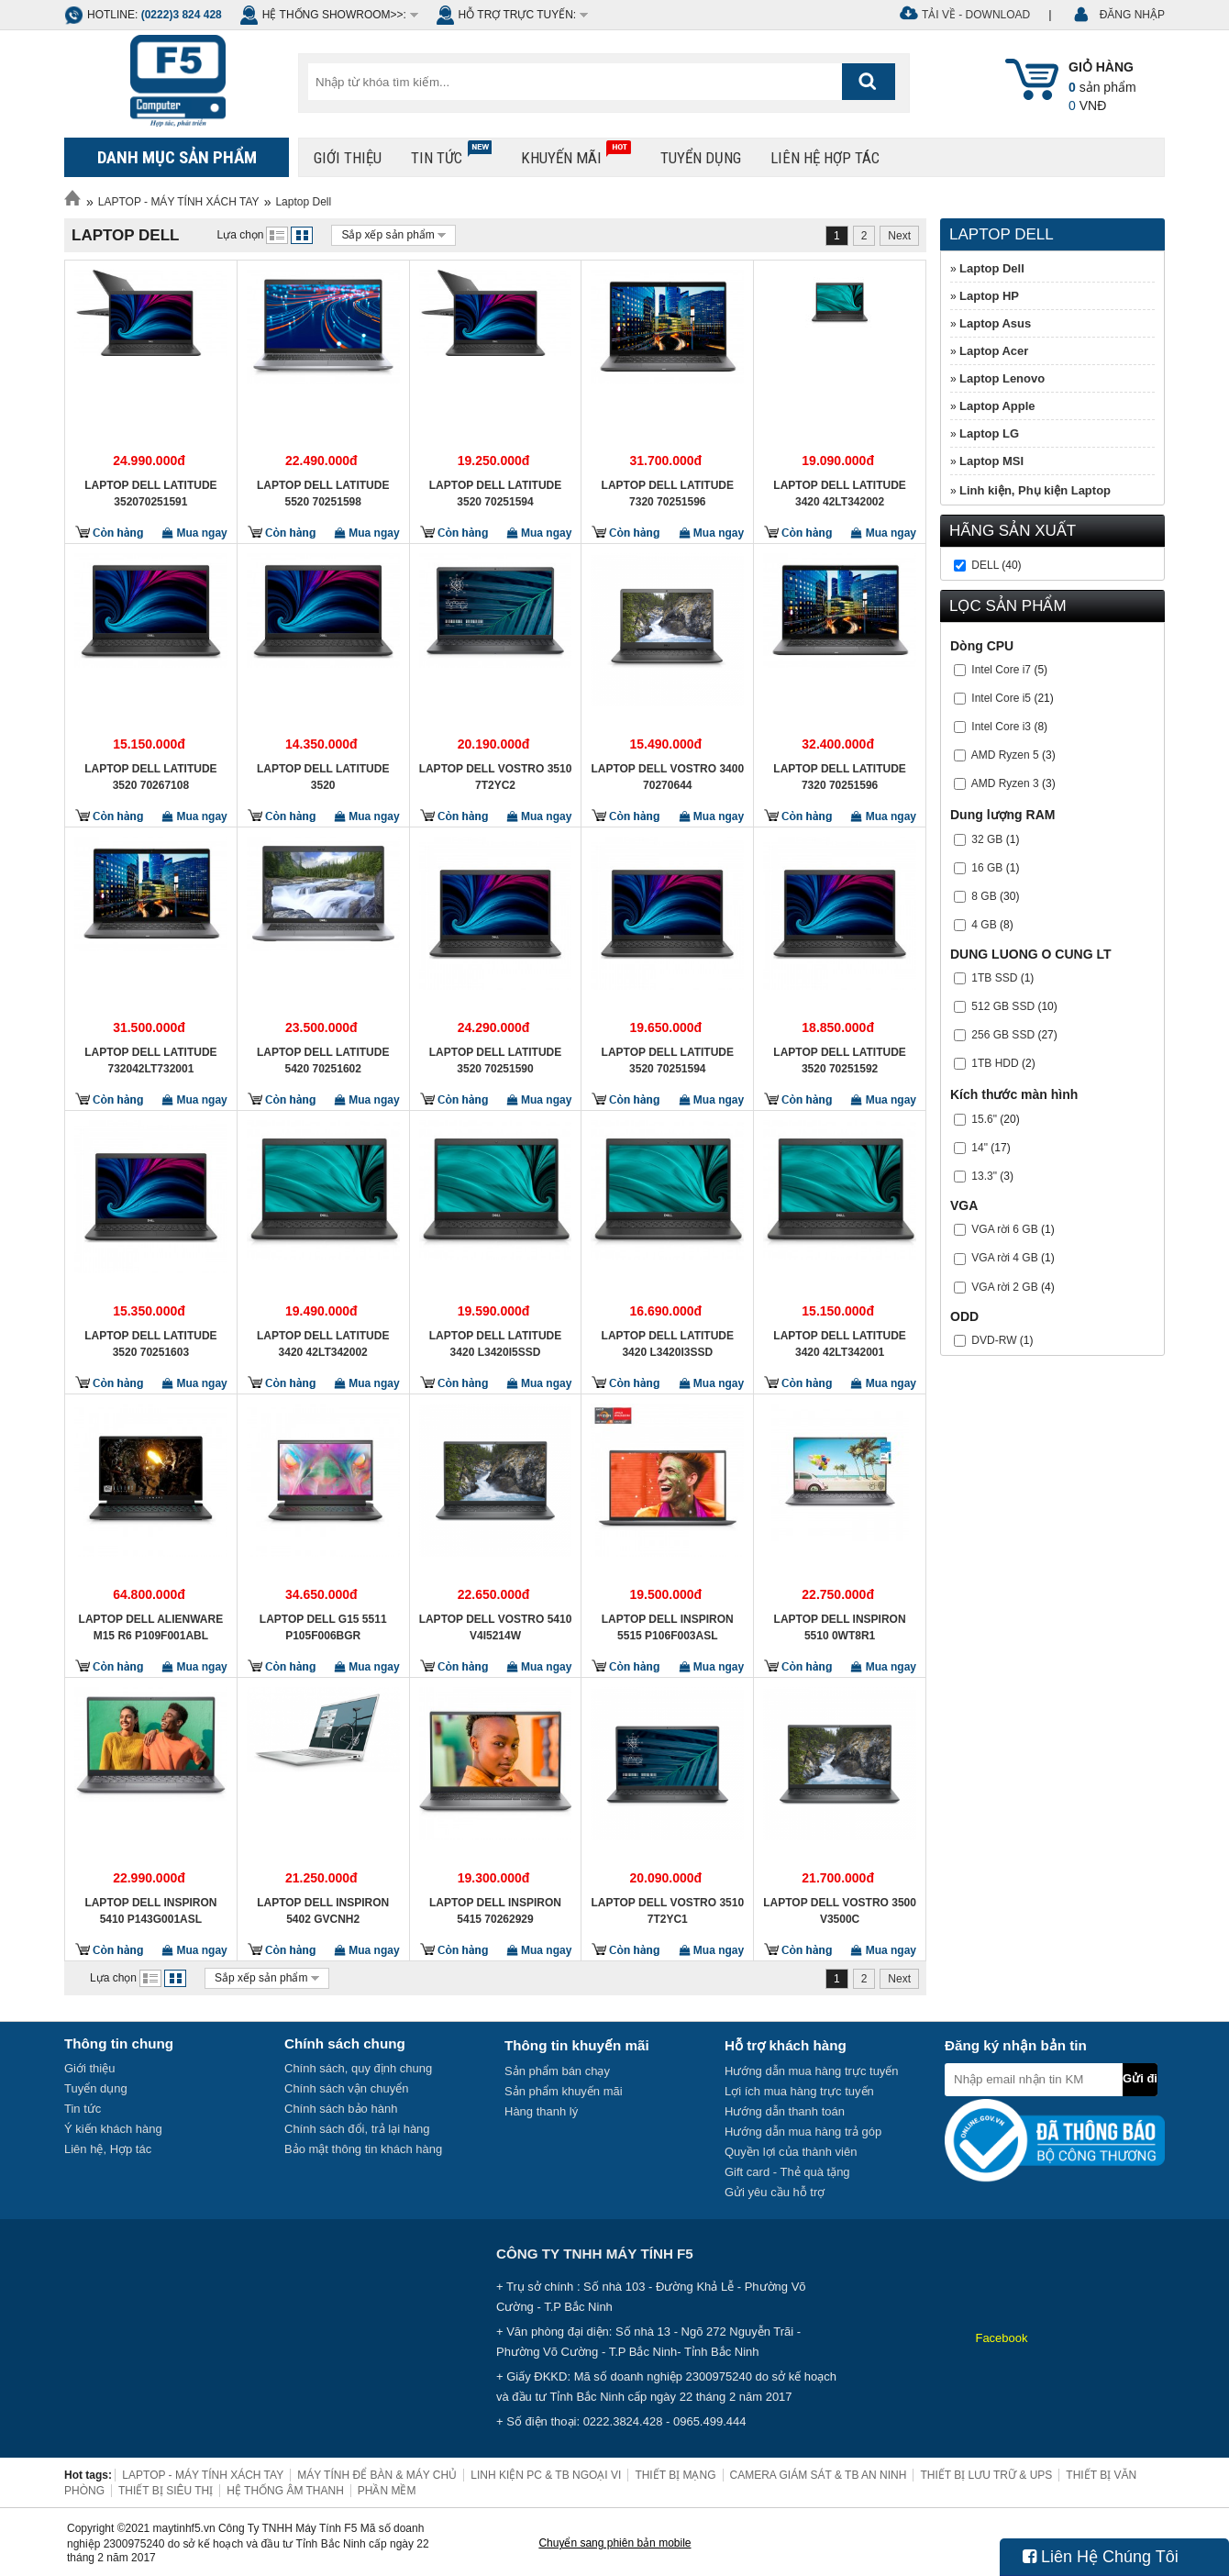 The image size is (1229, 2576). I want to click on Laptop Dell Latitude 7320 70251596, so click(668, 493).